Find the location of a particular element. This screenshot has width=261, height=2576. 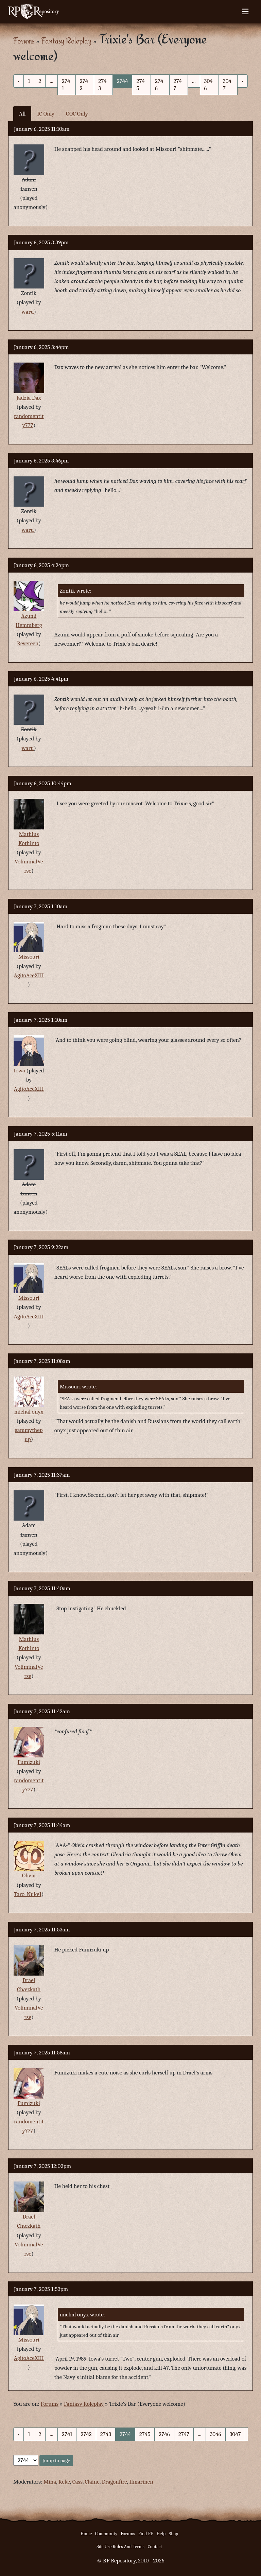

Mina is located at coordinates (50, 2481).